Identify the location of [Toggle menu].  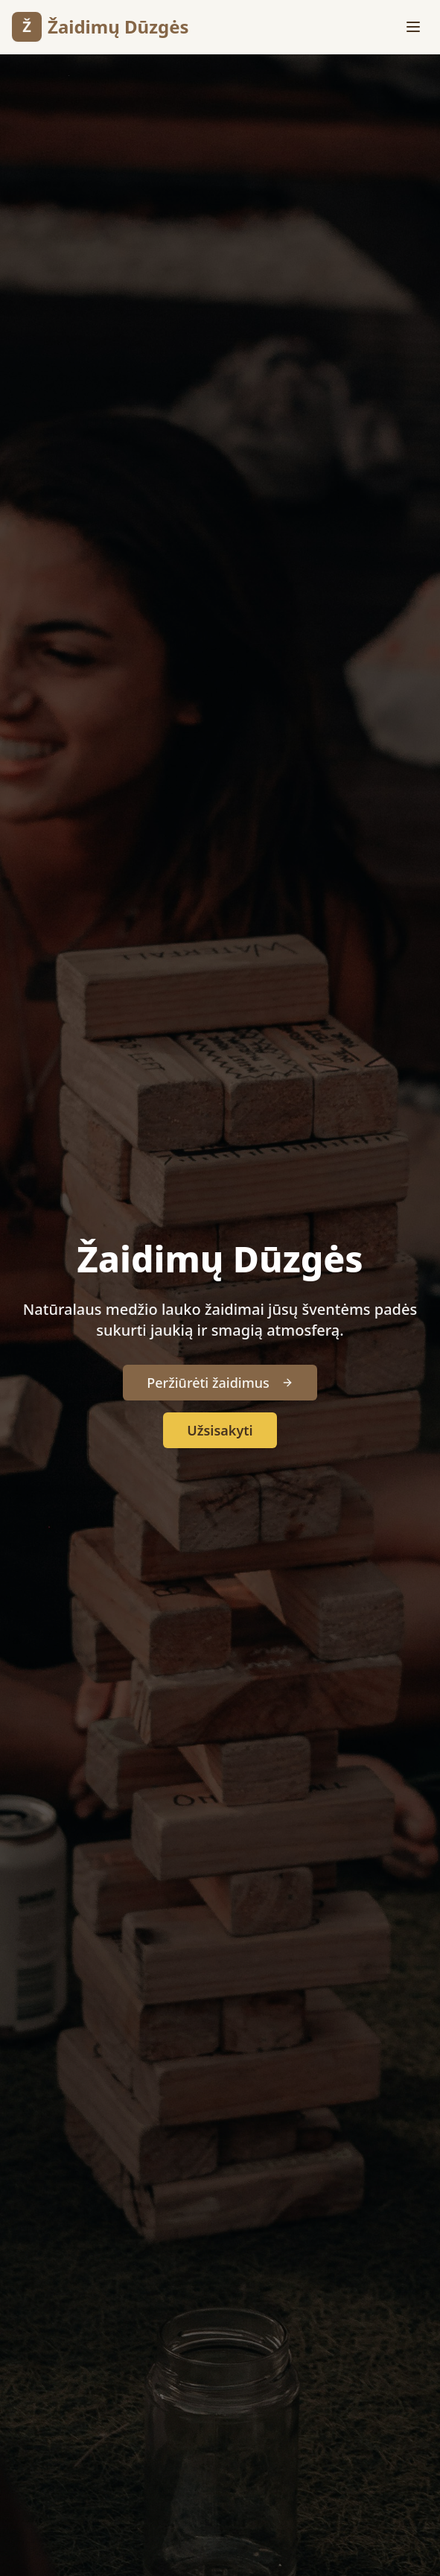
(413, 27).